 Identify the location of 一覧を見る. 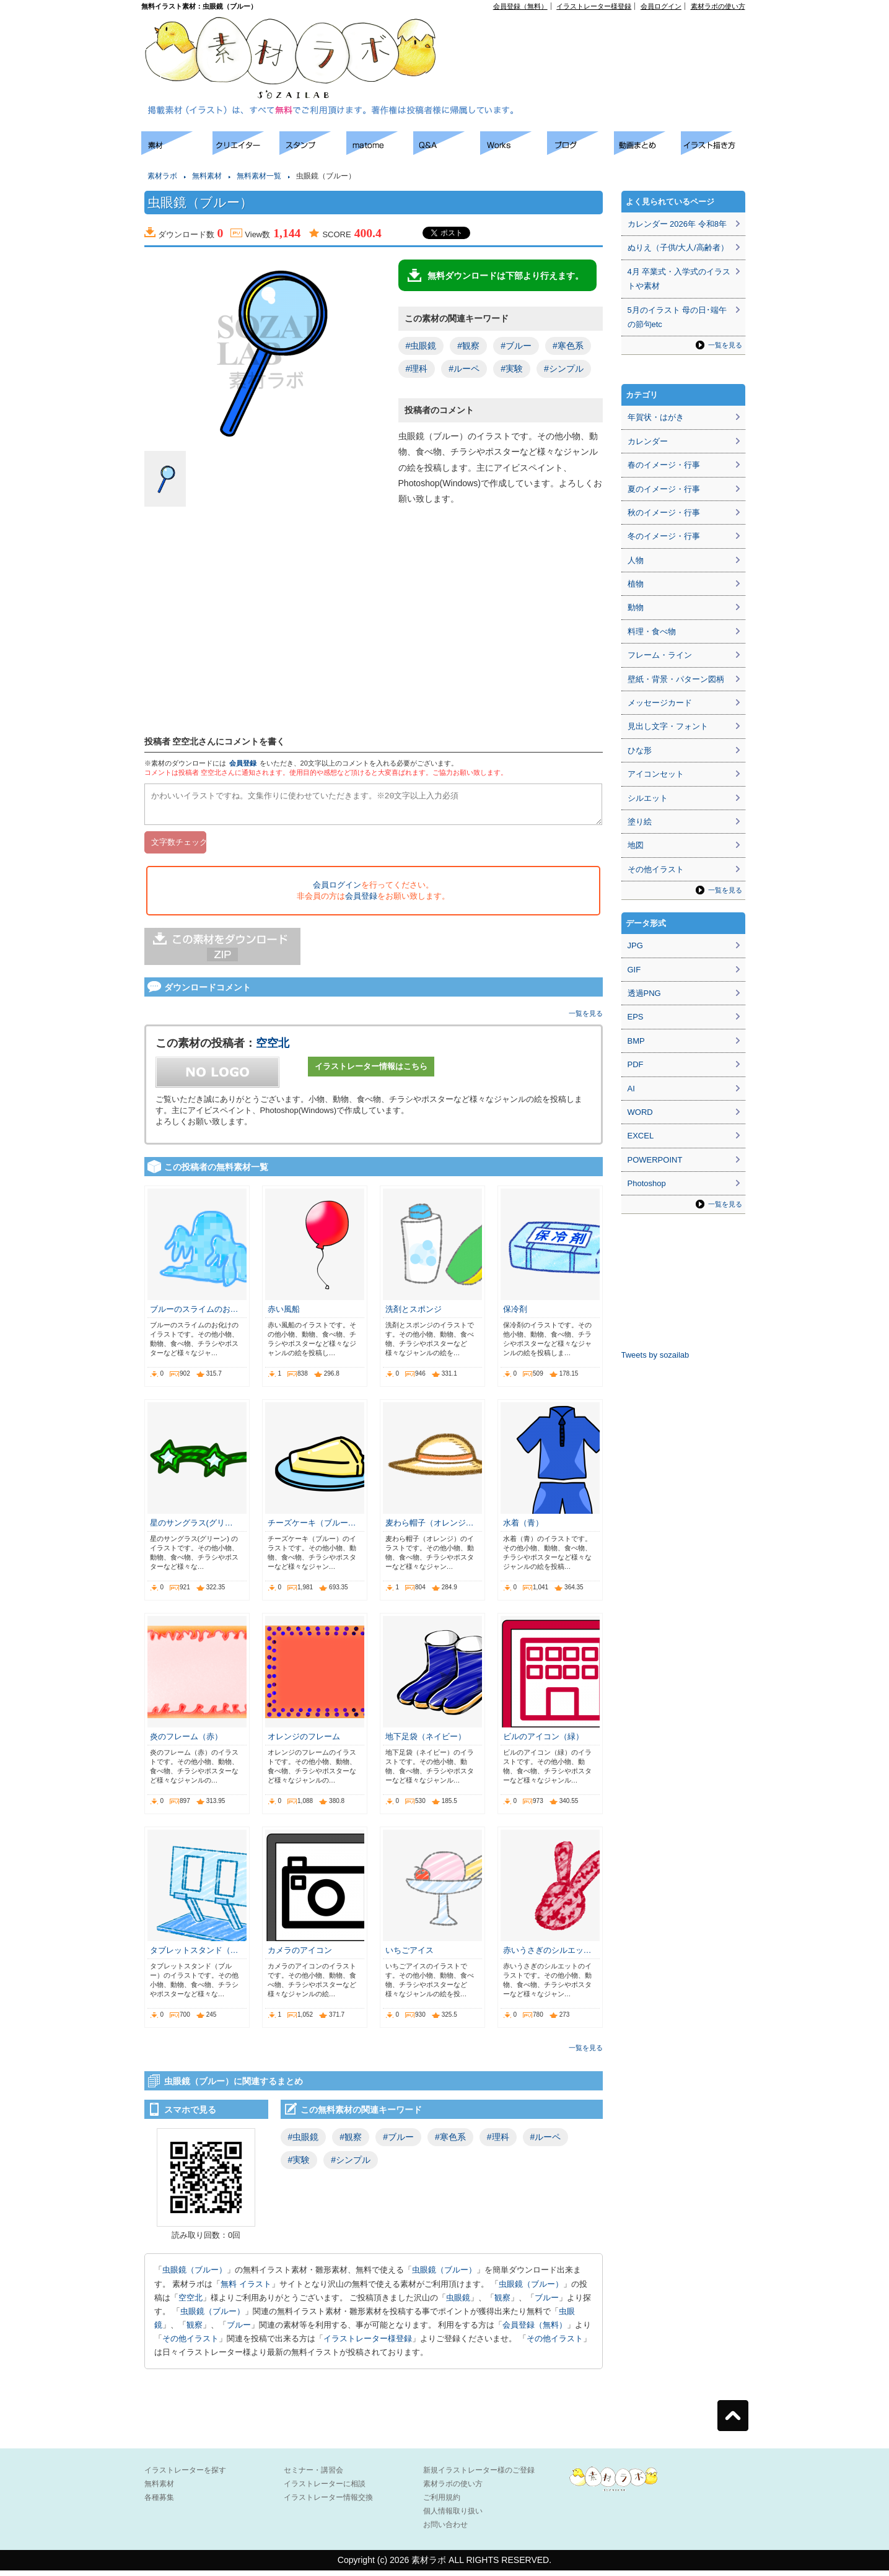
(586, 1019).